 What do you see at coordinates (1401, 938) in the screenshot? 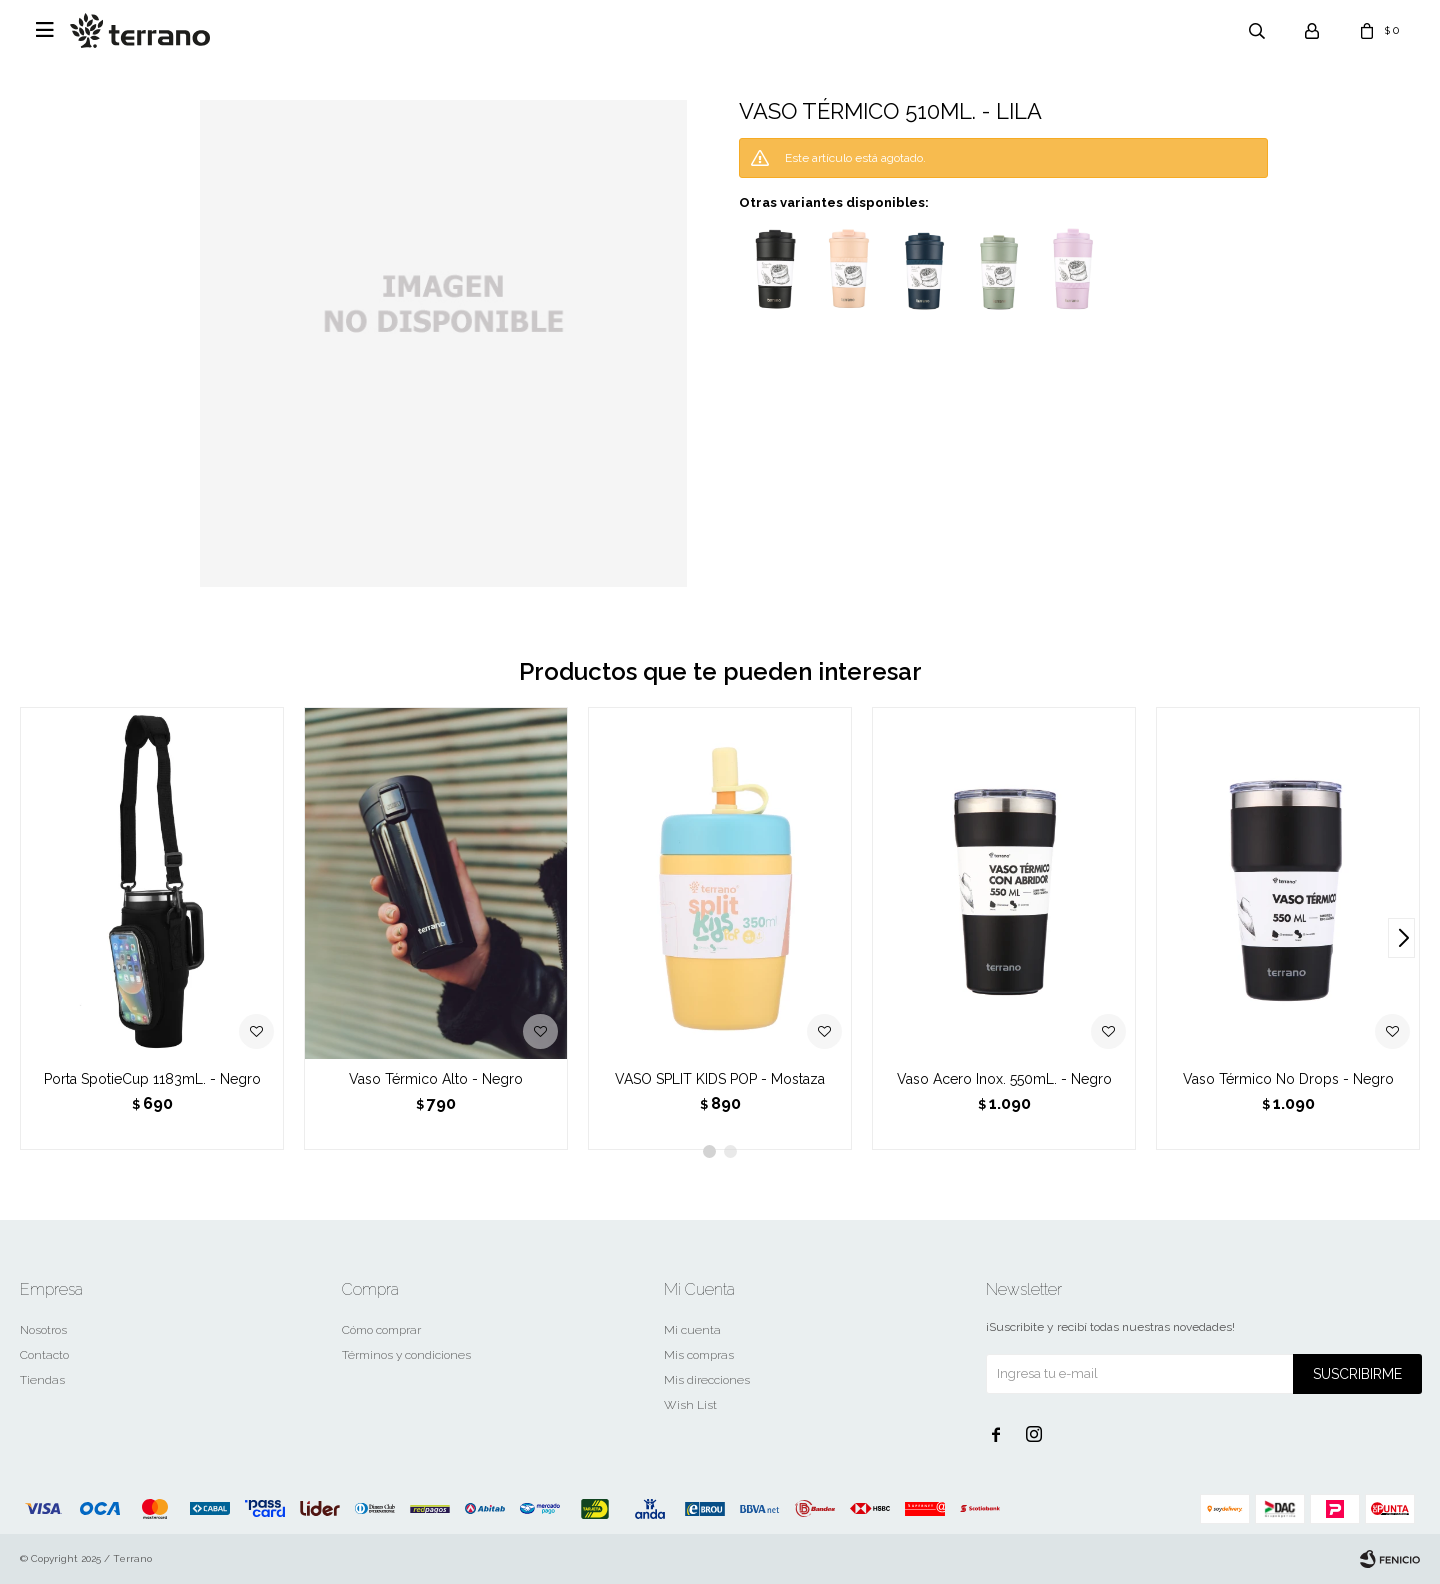
I see `[button]` at bounding box center [1401, 938].